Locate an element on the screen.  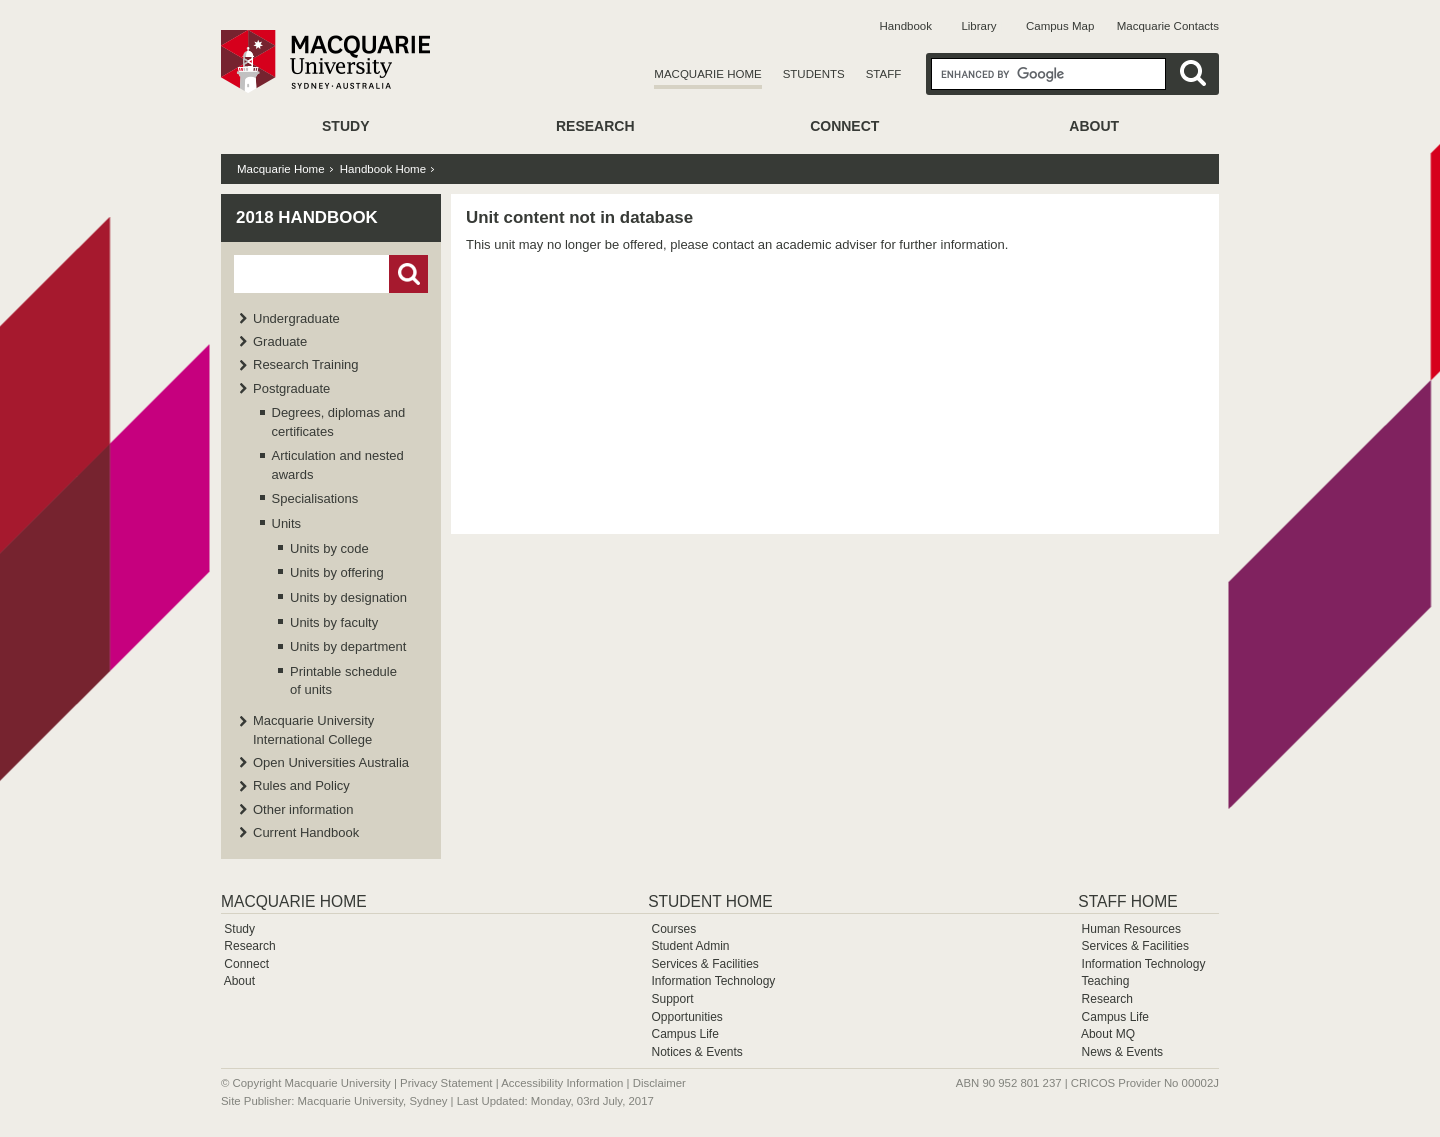
2018 Handbook is located at coordinates (307, 217).